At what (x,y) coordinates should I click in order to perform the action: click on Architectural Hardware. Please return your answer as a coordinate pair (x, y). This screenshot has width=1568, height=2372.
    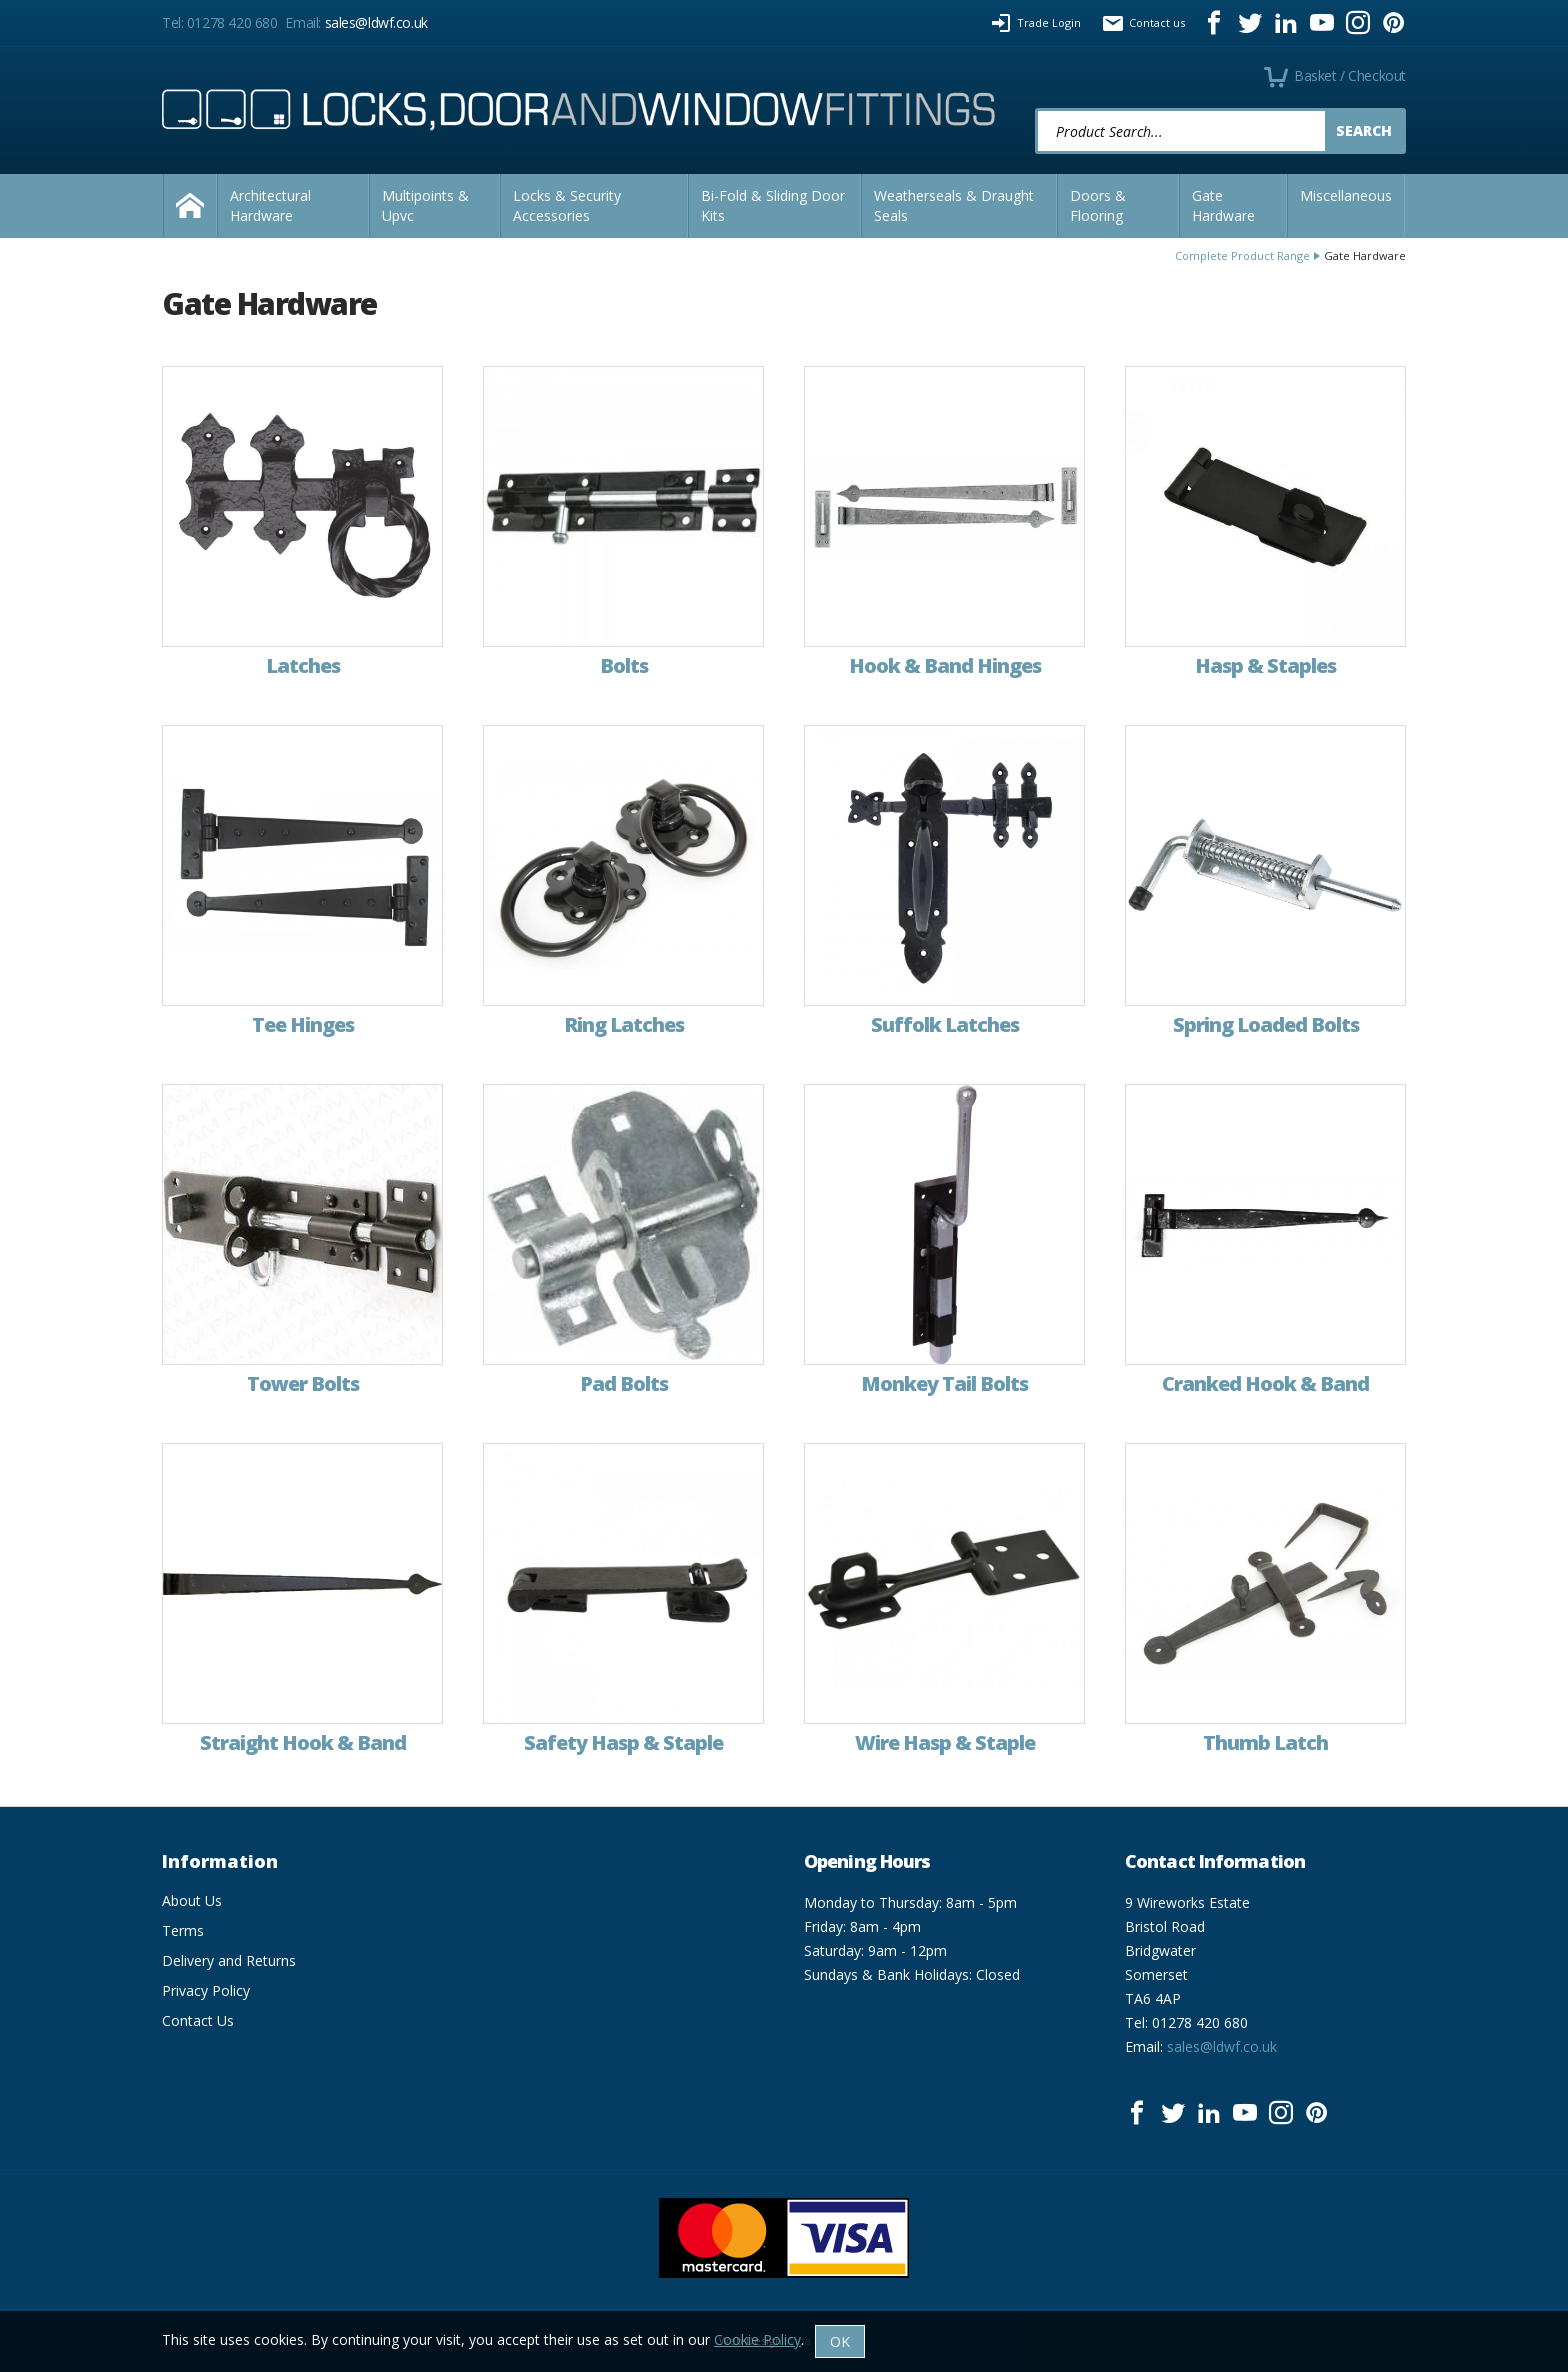
    Looking at the image, I should click on (270, 205).